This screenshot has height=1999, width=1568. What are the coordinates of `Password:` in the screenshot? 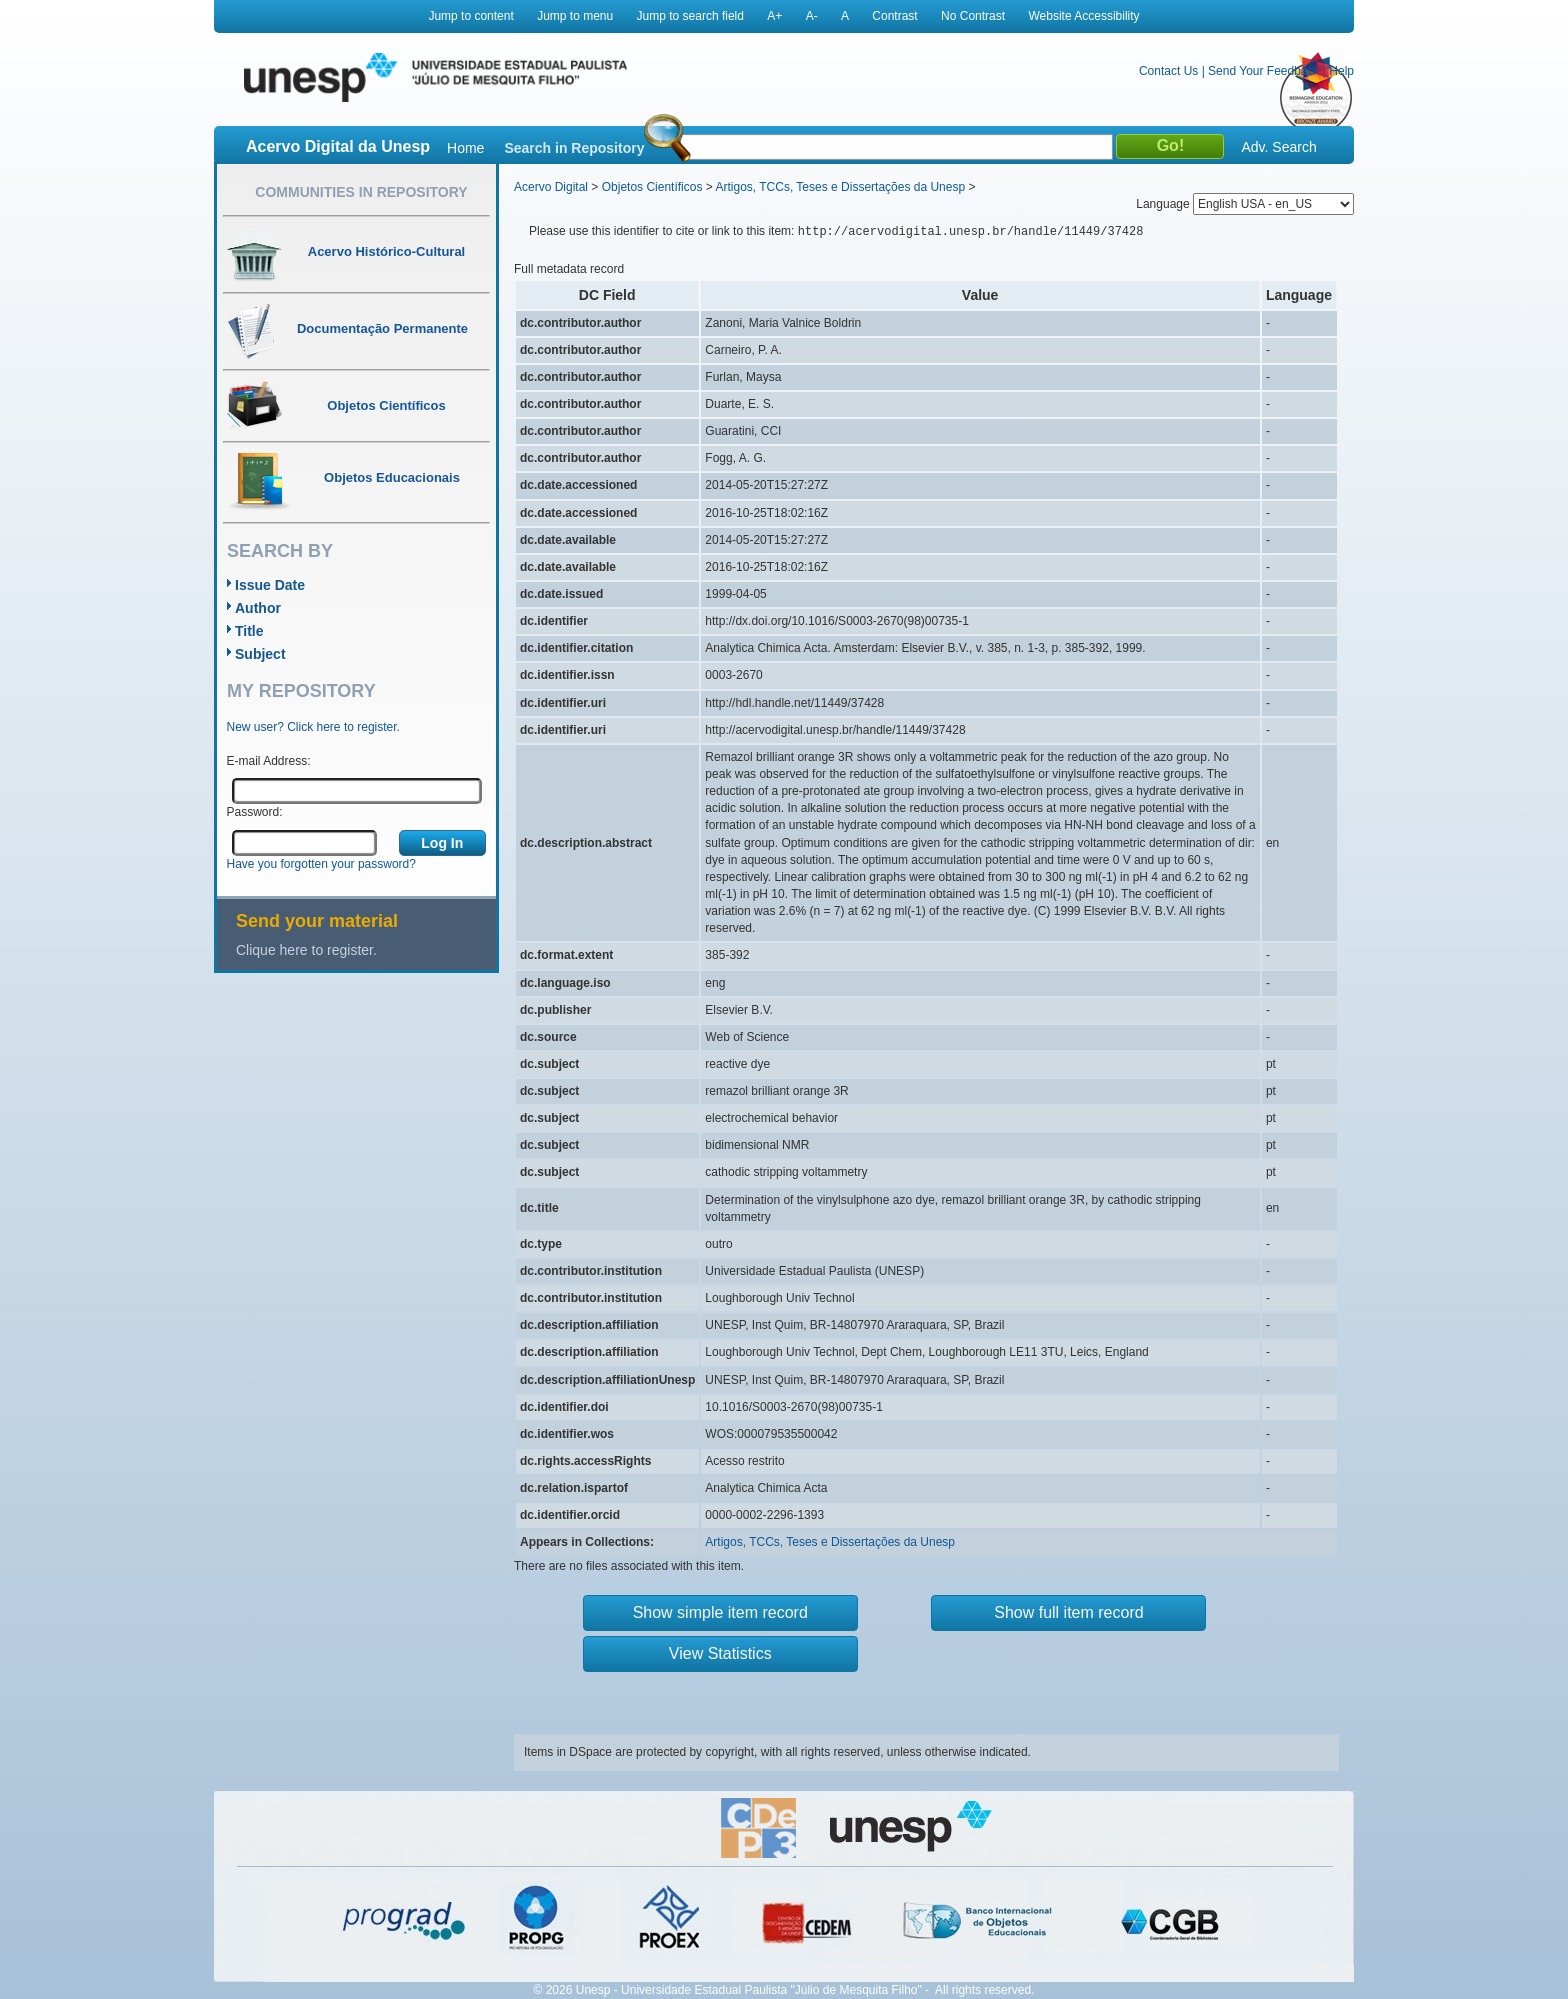 It's located at (255, 812).